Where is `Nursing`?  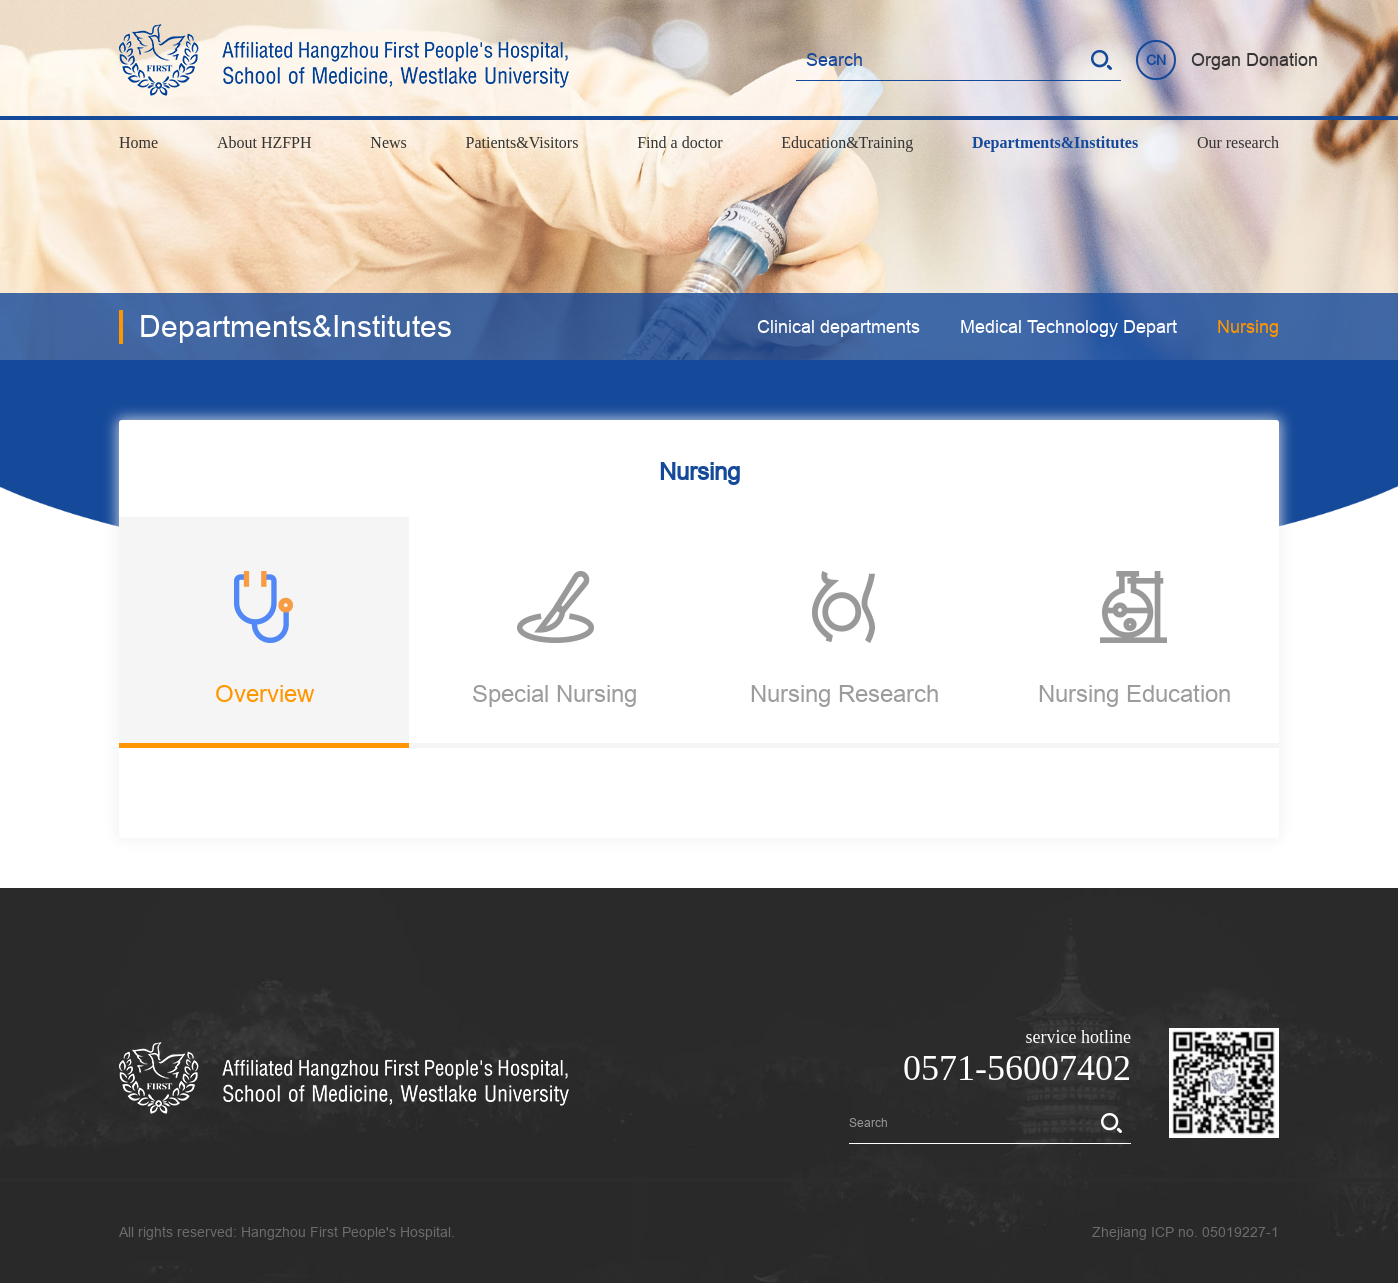 Nursing is located at coordinates (1248, 326).